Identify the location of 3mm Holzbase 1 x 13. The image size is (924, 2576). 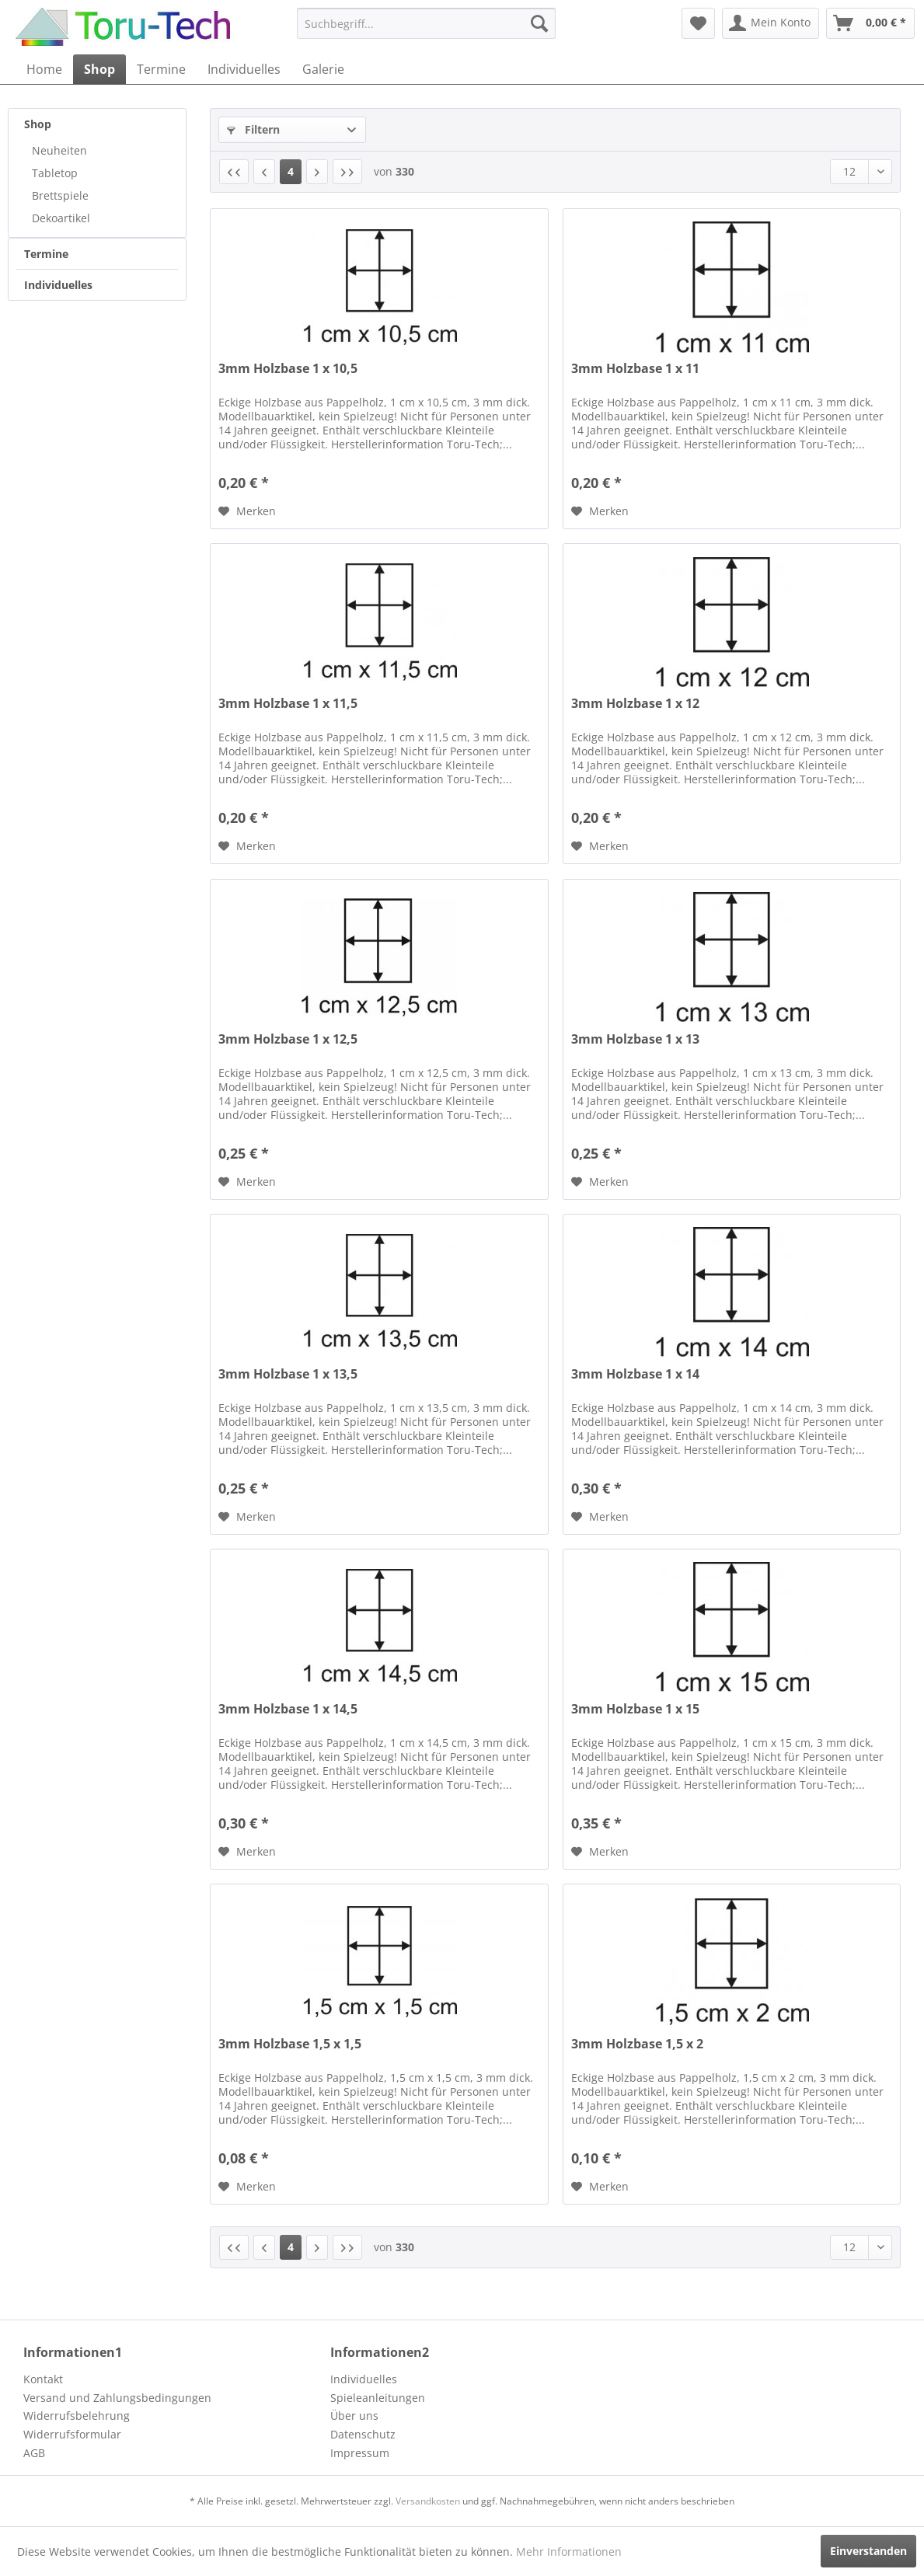
(635, 1039).